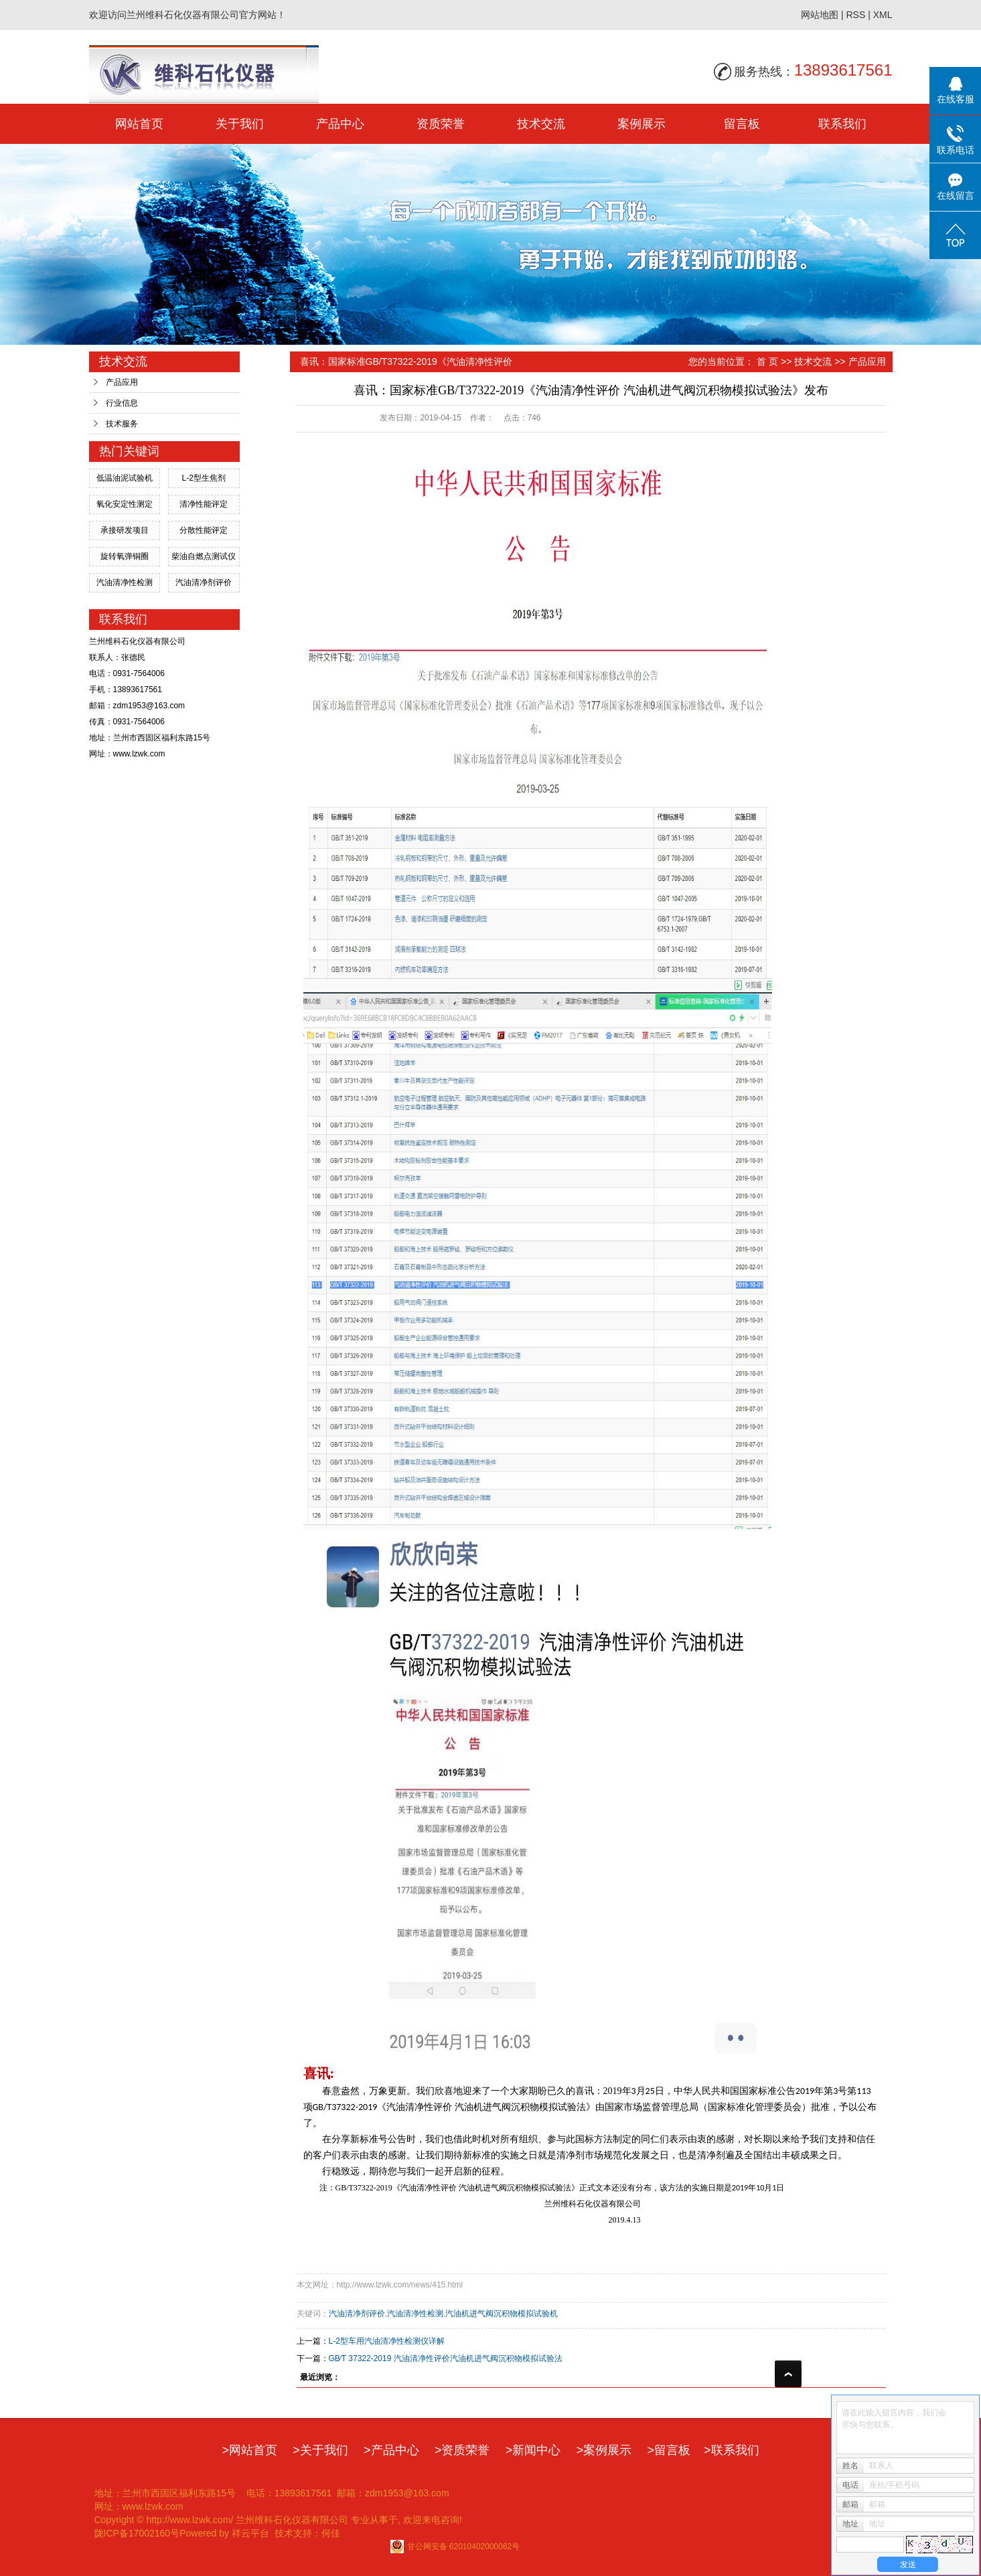 This screenshot has width=981, height=2576. Describe the element at coordinates (137, 2533) in the screenshot. I see `陇ICP备17002160号` at that location.